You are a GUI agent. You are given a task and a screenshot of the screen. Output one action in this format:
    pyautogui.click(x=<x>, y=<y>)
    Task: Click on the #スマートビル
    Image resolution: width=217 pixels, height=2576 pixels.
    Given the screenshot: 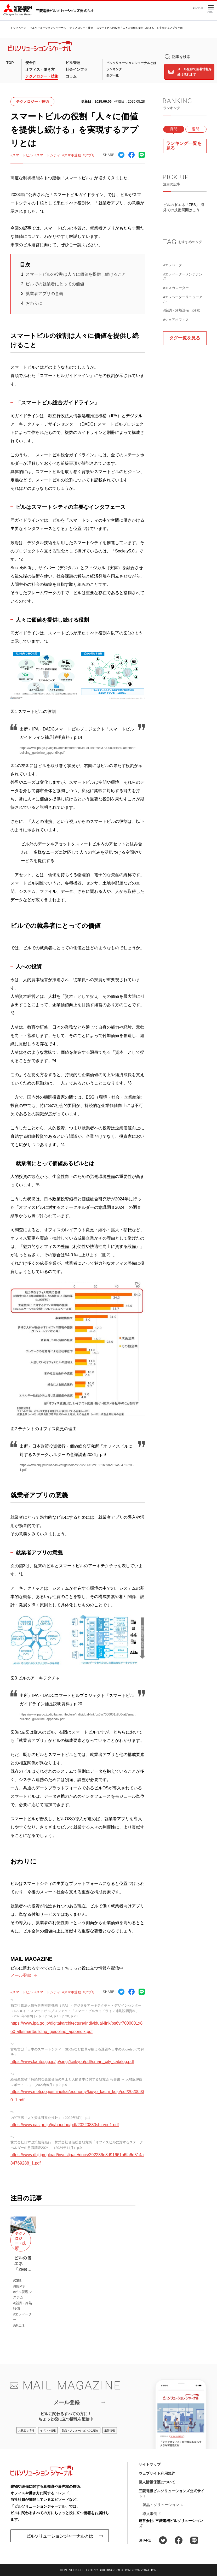 What is the action you would take?
    pyautogui.click(x=21, y=155)
    